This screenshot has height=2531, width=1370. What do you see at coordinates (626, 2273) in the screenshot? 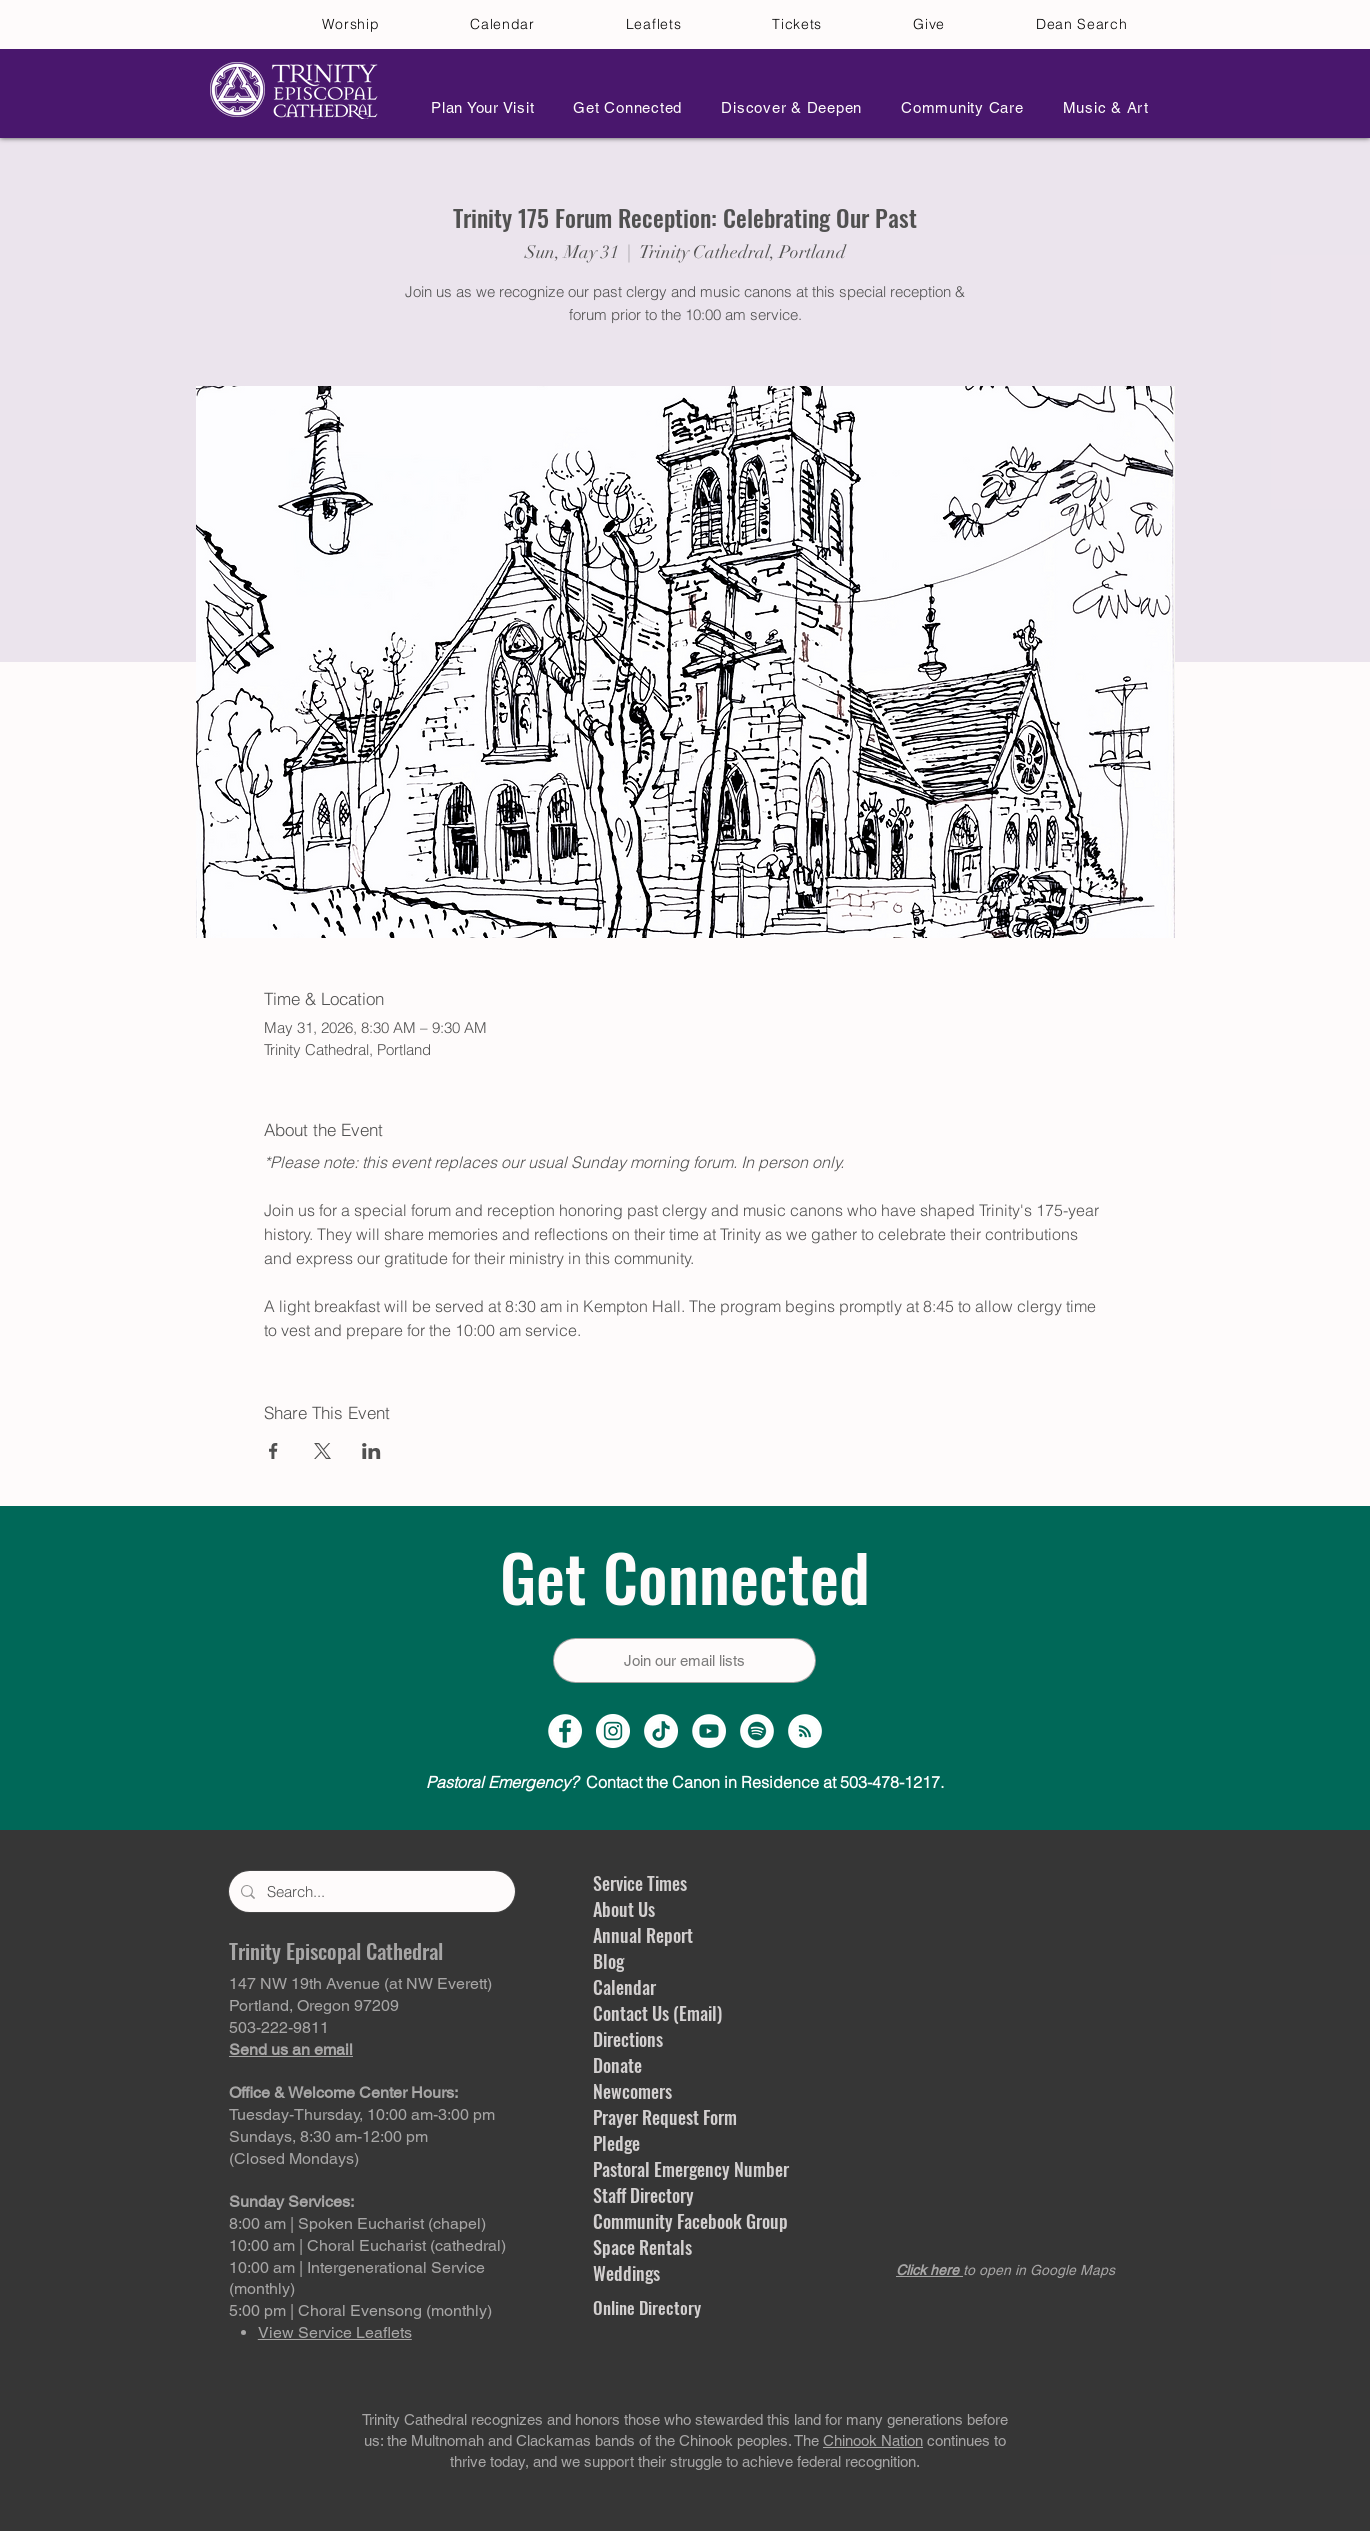
I see `Weddings` at bounding box center [626, 2273].